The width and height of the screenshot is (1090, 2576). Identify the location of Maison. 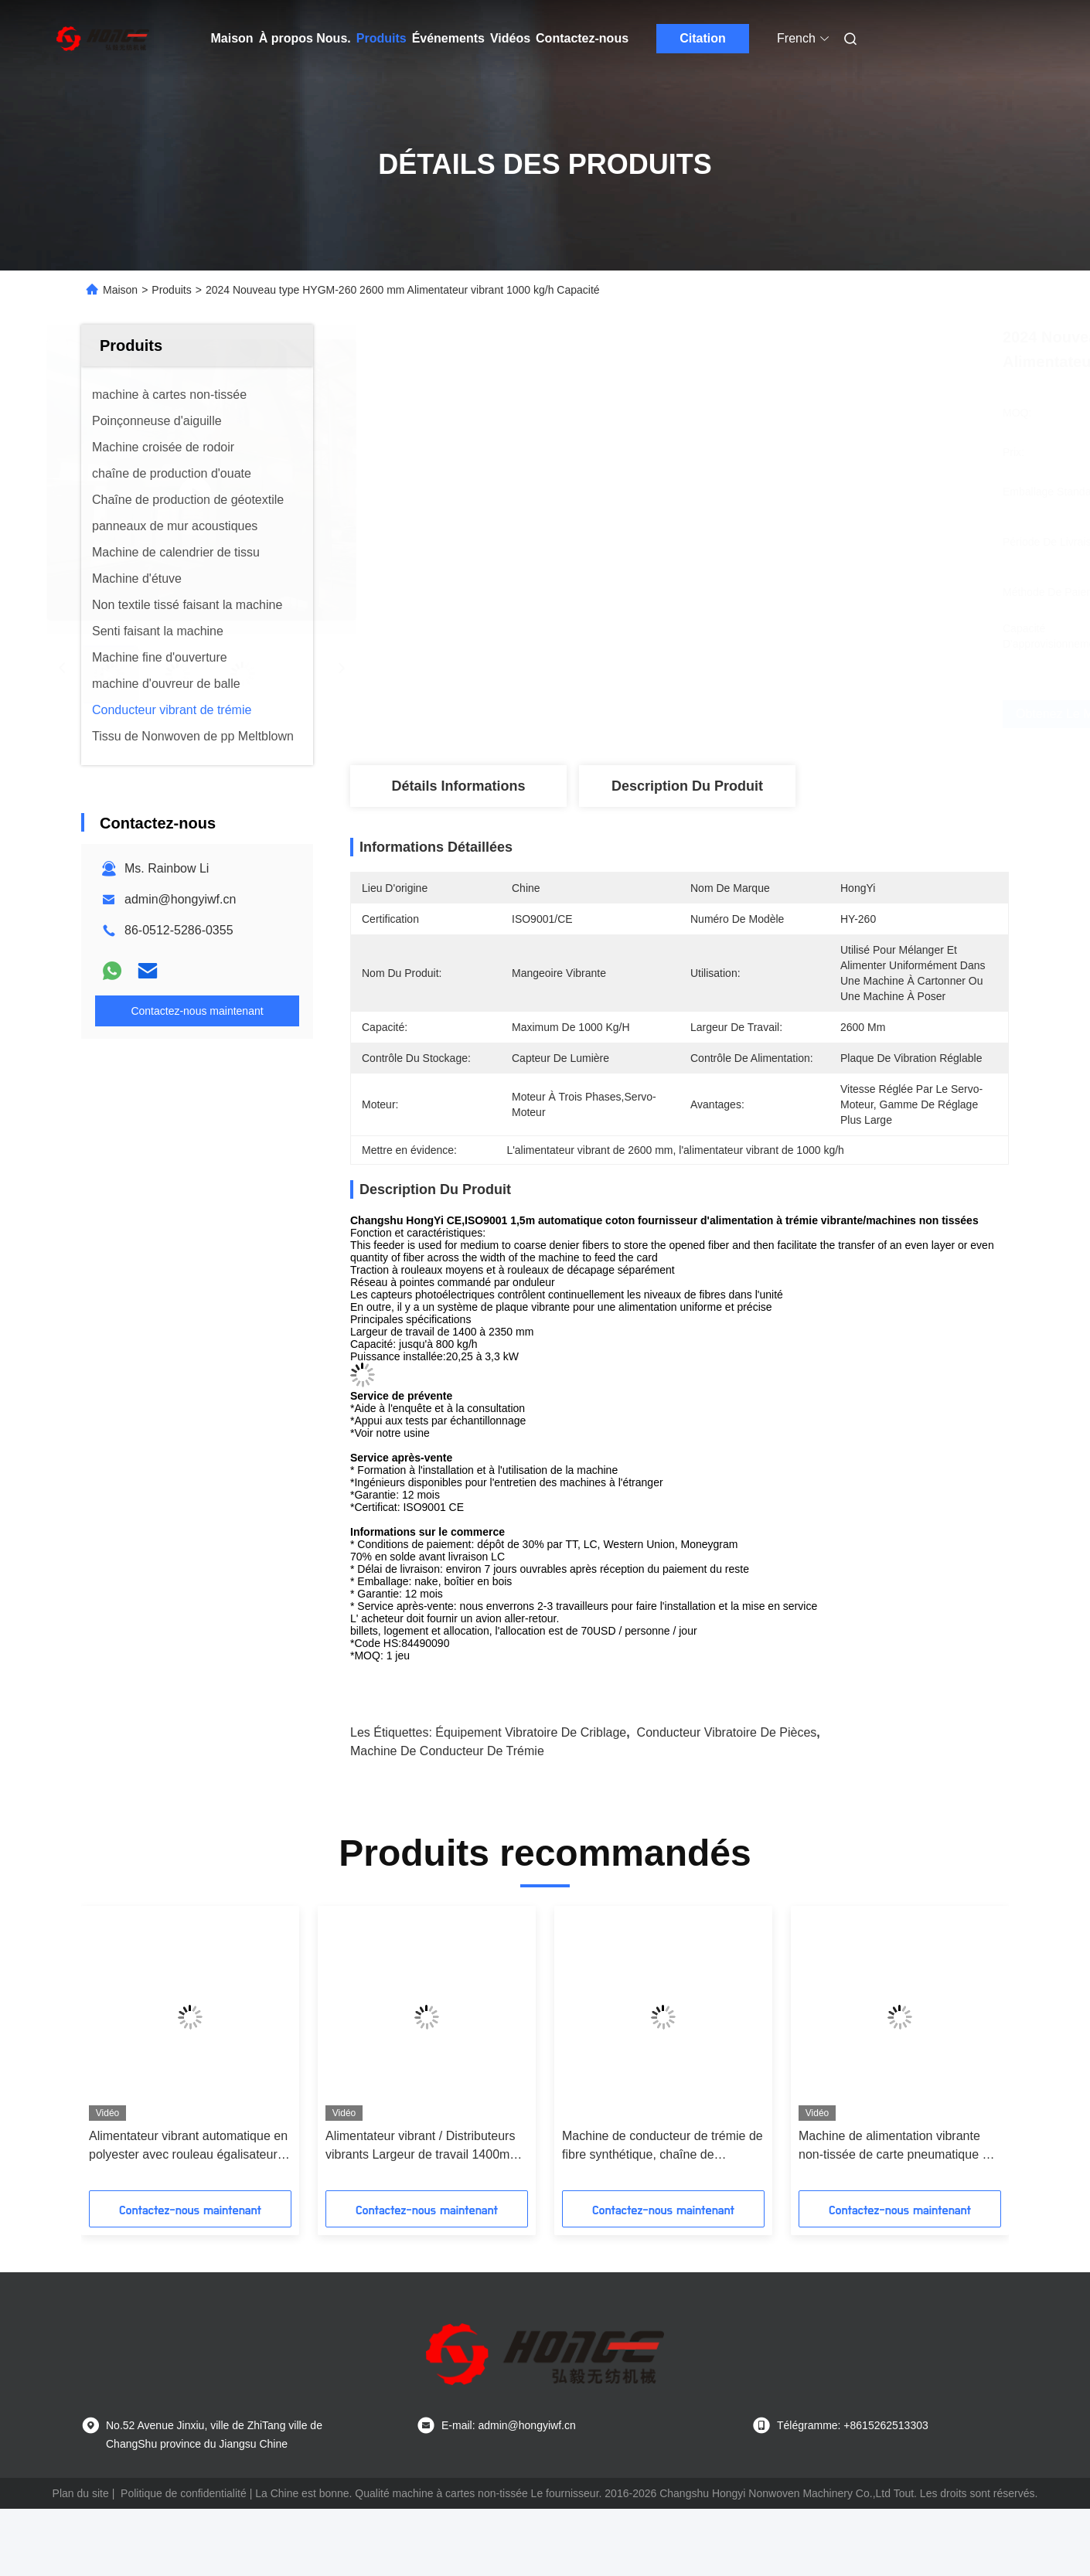
(232, 38).